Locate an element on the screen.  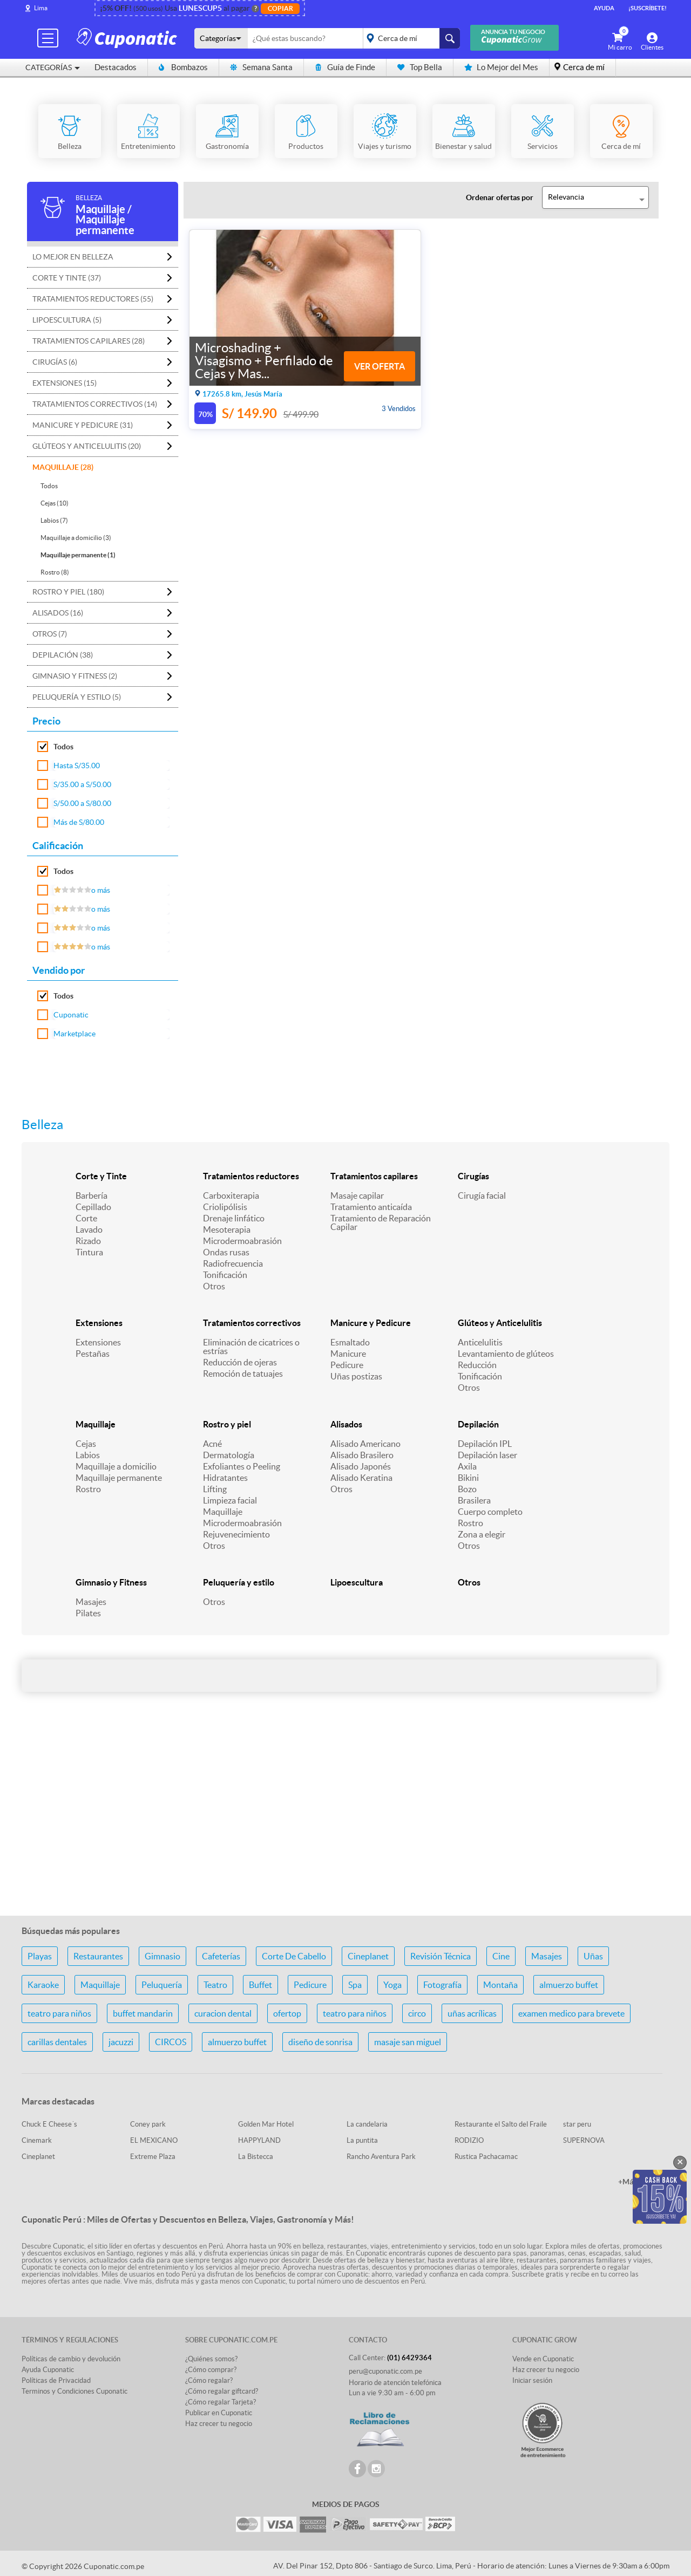
Cejas (10) is located at coordinates (54, 503).